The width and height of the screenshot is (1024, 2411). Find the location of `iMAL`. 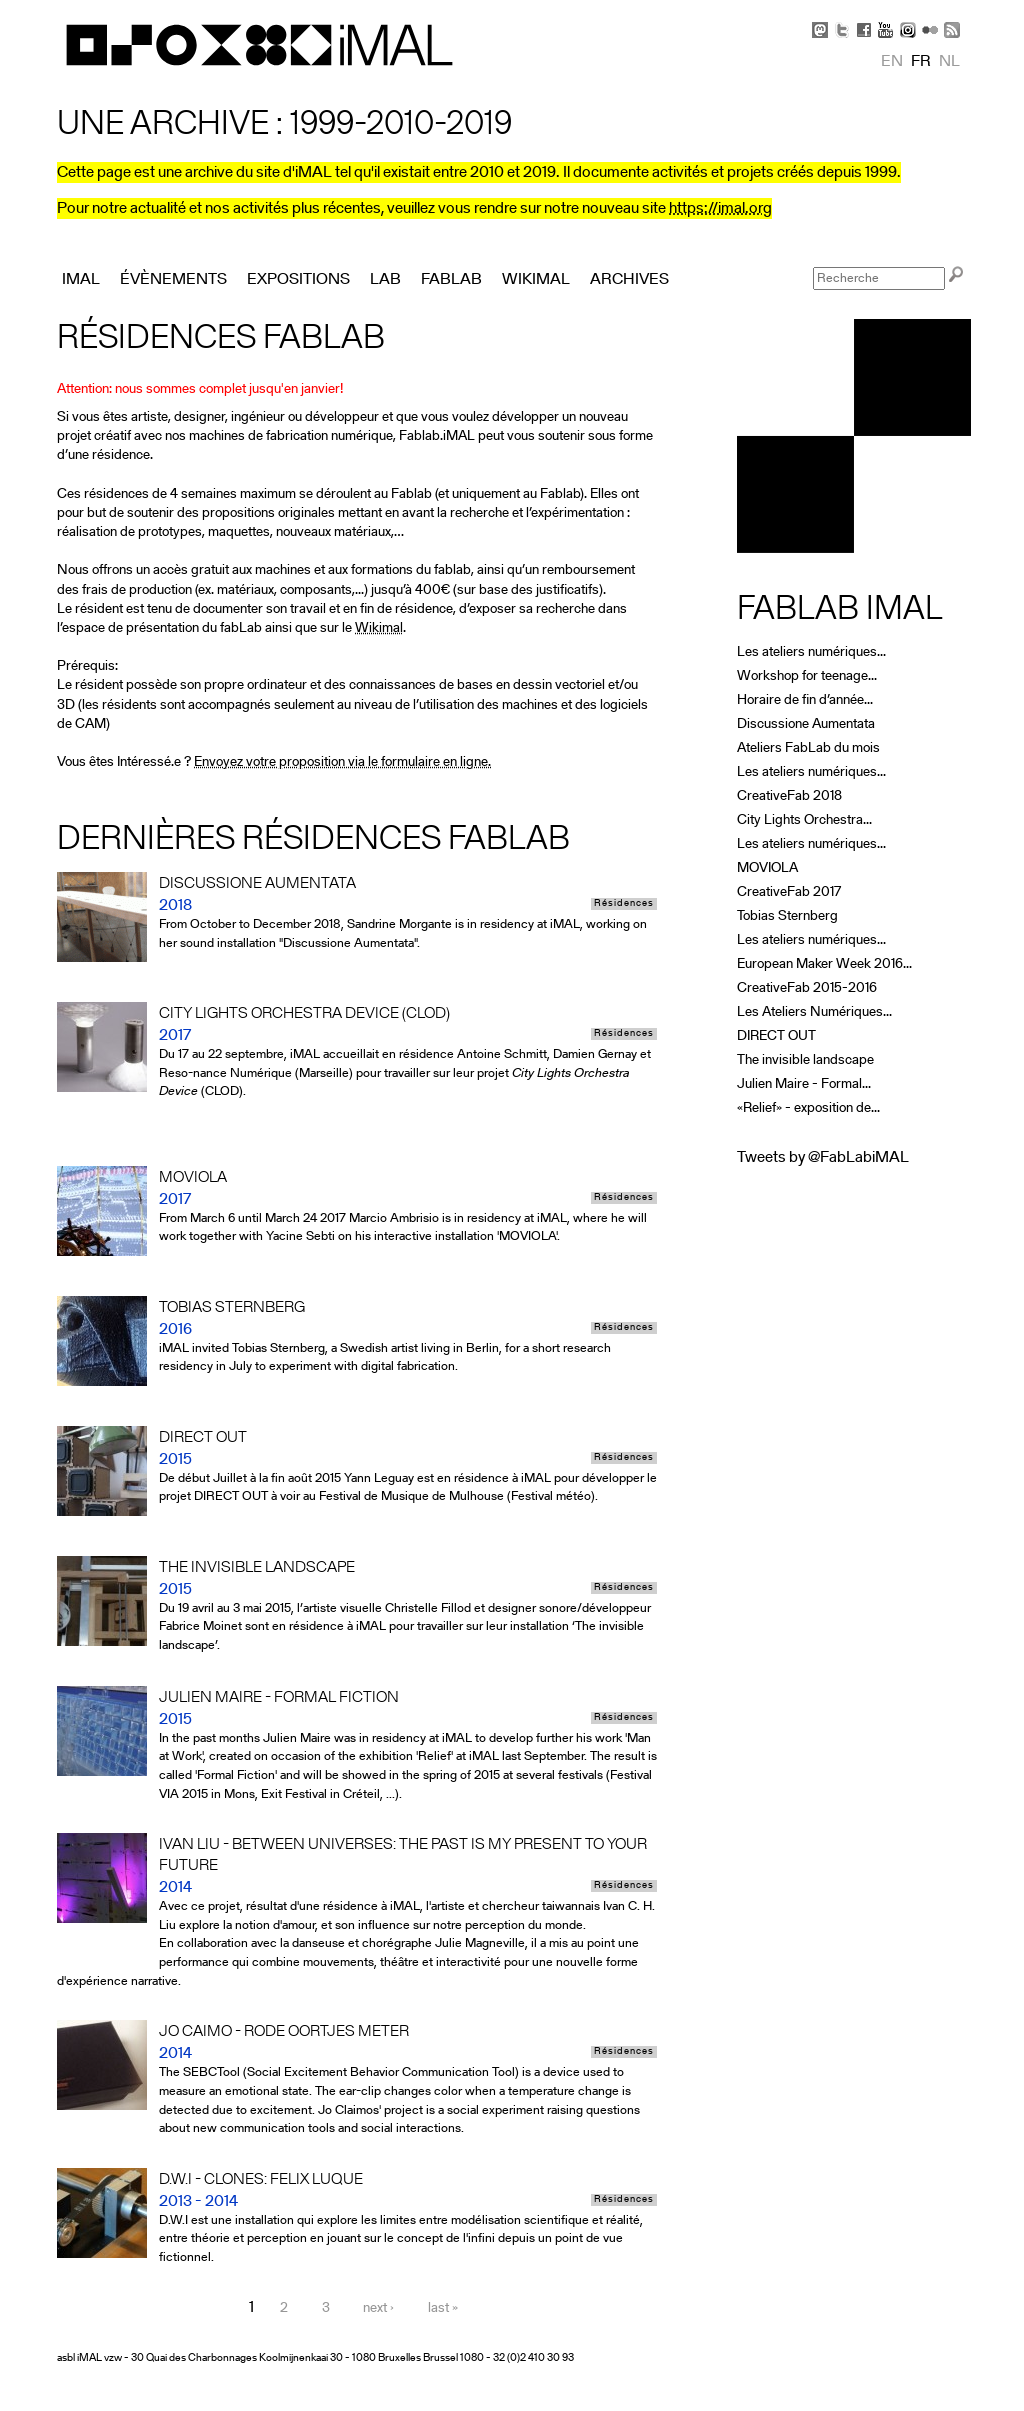

iMAL is located at coordinates (81, 280).